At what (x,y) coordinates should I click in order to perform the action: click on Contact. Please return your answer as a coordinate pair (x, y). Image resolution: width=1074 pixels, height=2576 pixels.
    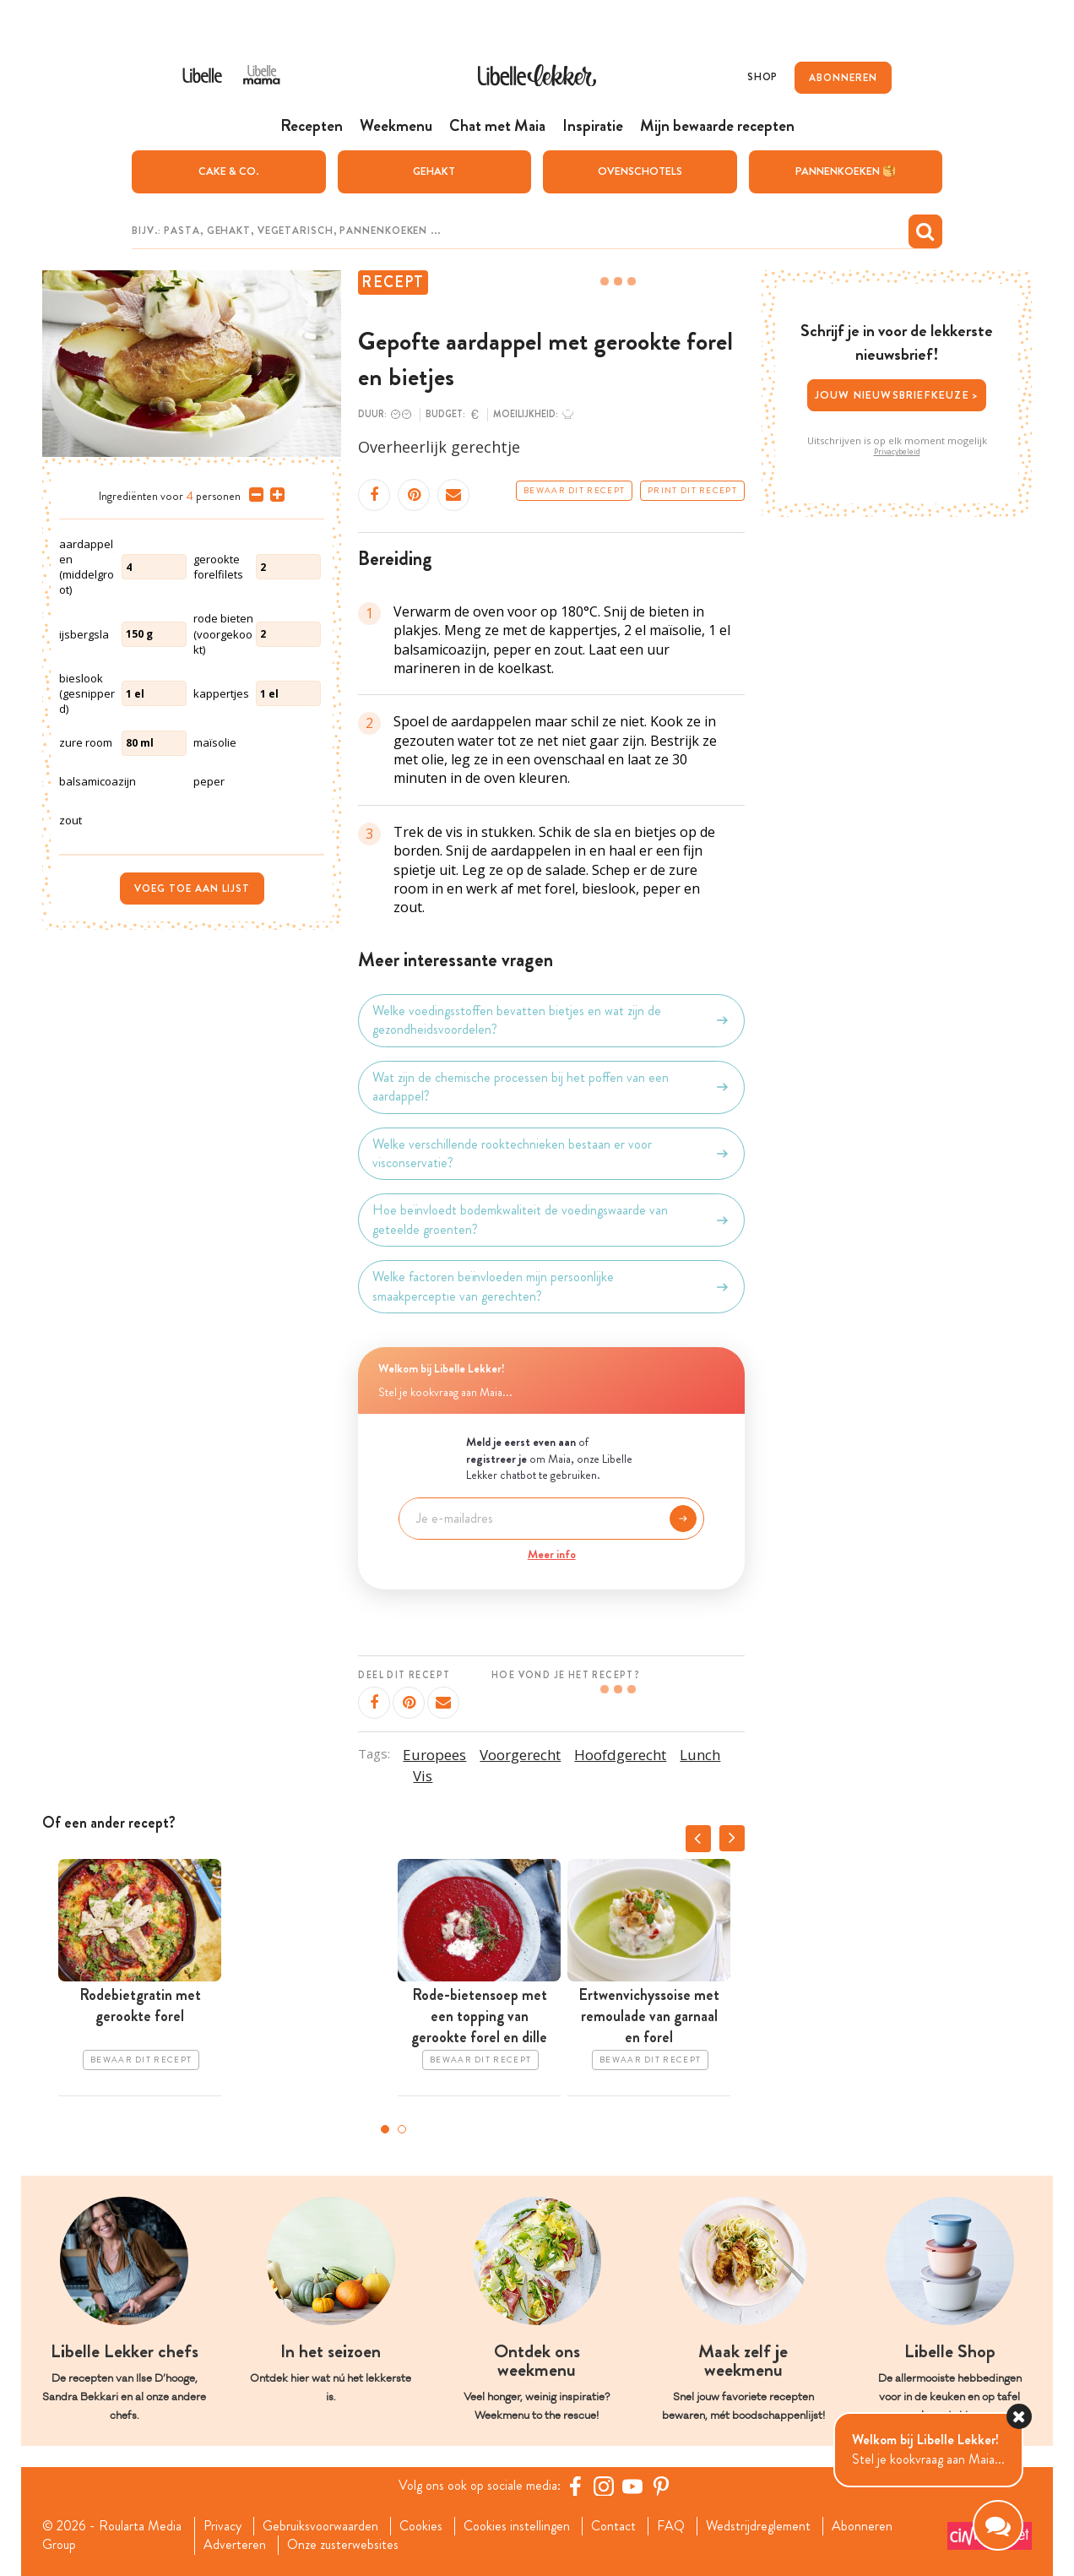
    Looking at the image, I should click on (613, 2526).